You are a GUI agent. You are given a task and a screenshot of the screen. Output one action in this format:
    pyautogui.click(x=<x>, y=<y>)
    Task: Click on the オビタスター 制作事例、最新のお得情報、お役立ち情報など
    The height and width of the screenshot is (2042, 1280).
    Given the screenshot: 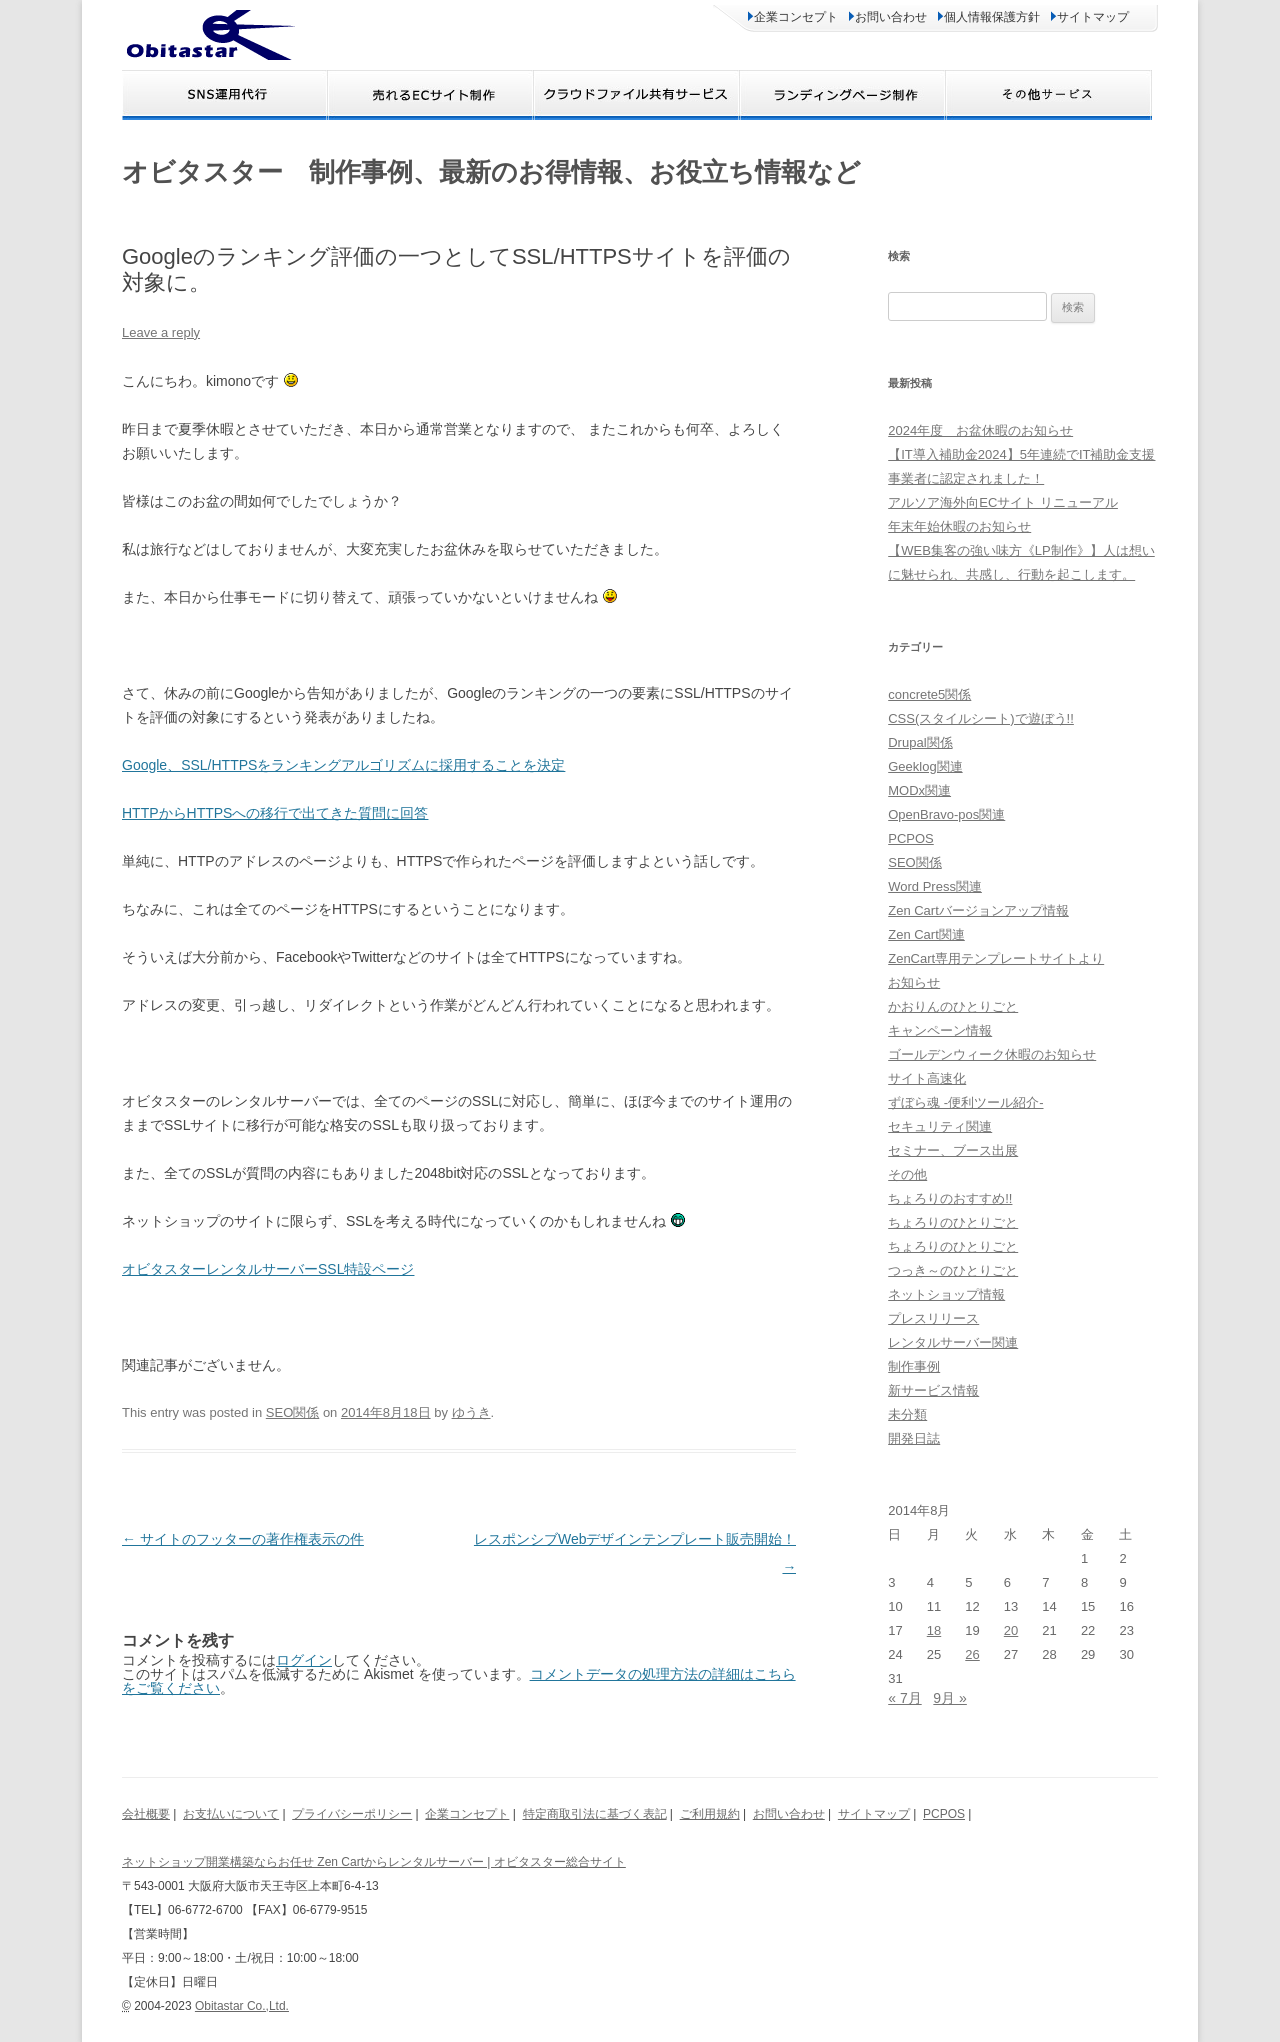 What is the action you would take?
    pyautogui.click(x=491, y=172)
    